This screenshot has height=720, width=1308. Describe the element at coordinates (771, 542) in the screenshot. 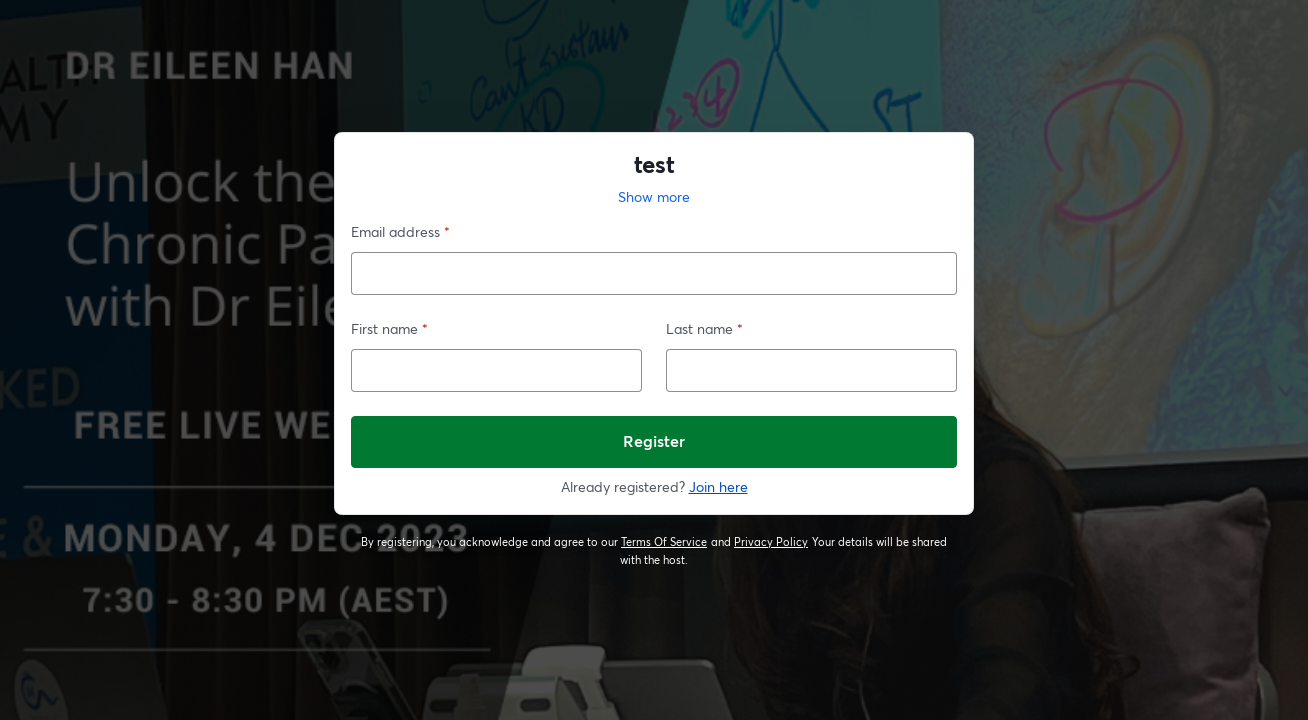

I see `Privacy Policy` at that location.